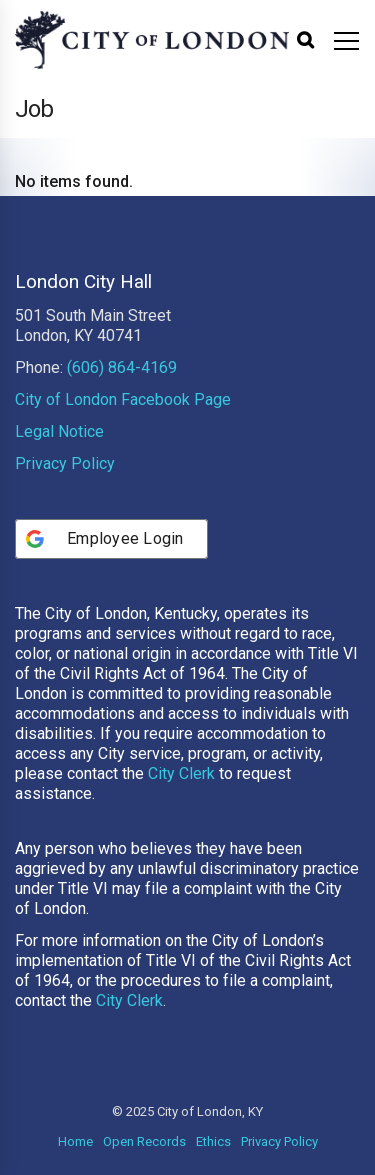  Describe the element at coordinates (111, 539) in the screenshot. I see `[Employee Login]` at that location.